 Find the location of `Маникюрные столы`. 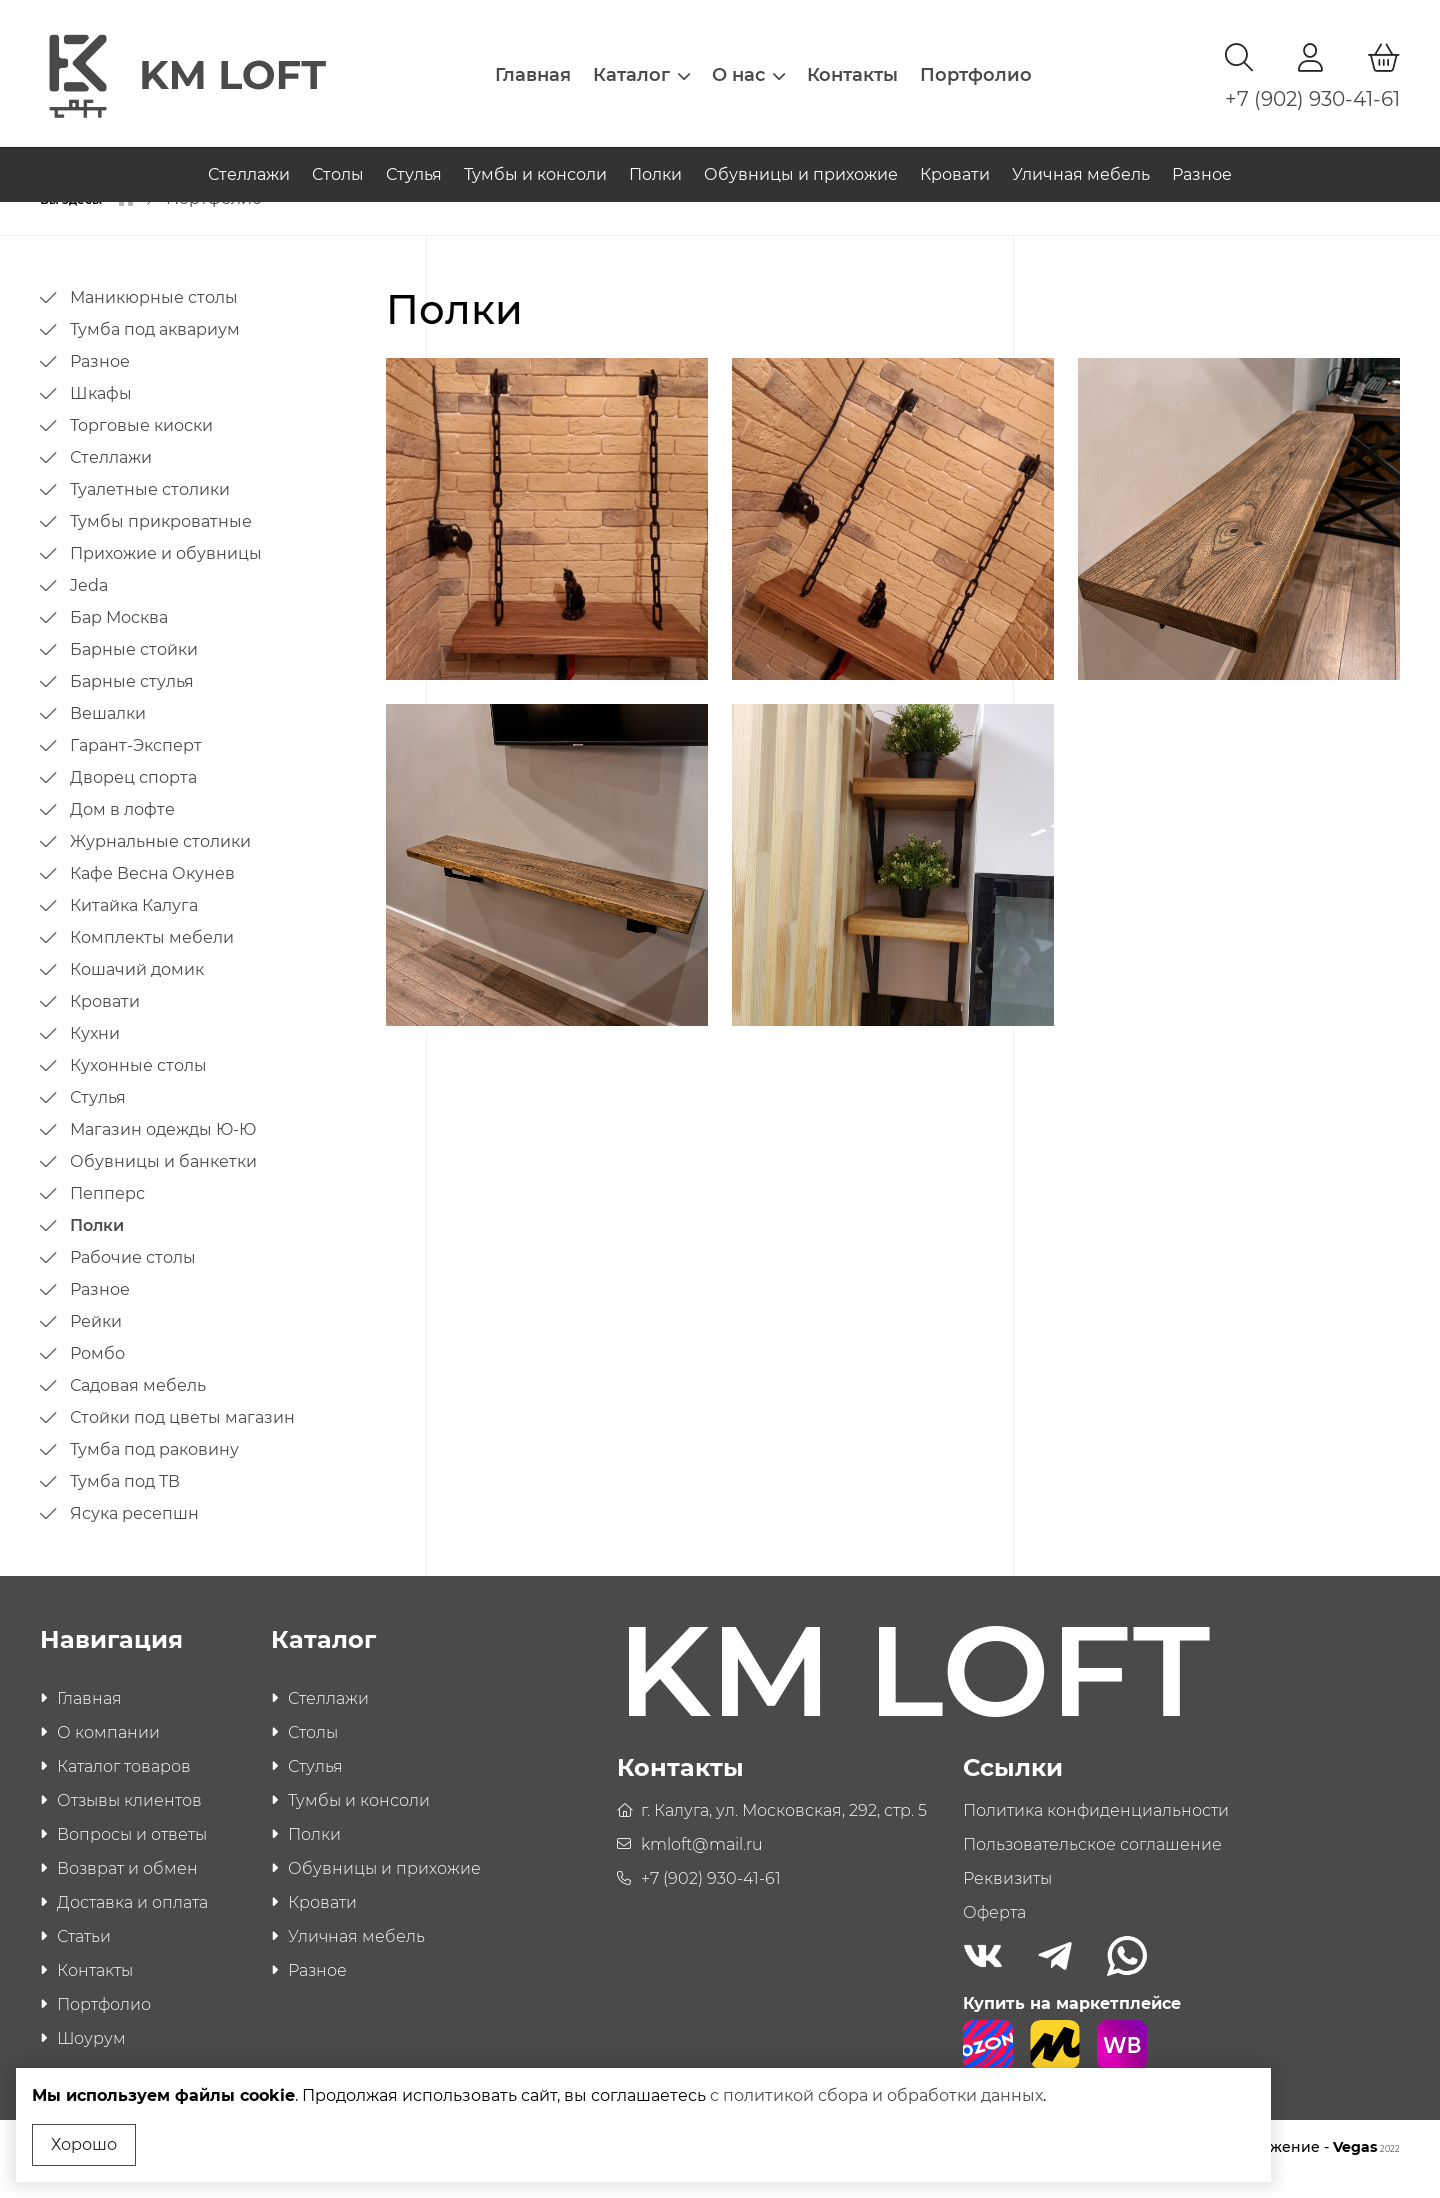

Маникюрные столы is located at coordinates (154, 320).